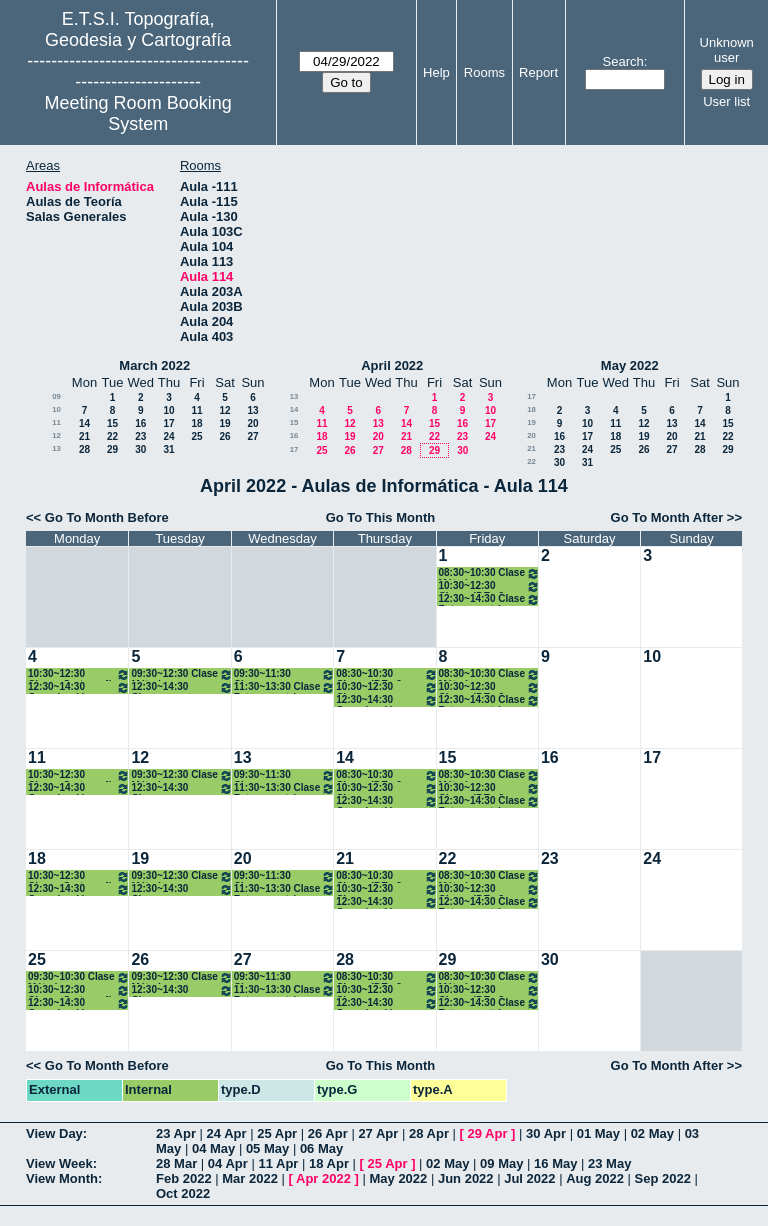 This screenshot has width=768, height=1226. What do you see at coordinates (598, 1133) in the screenshot?
I see `01 May` at bounding box center [598, 1133].